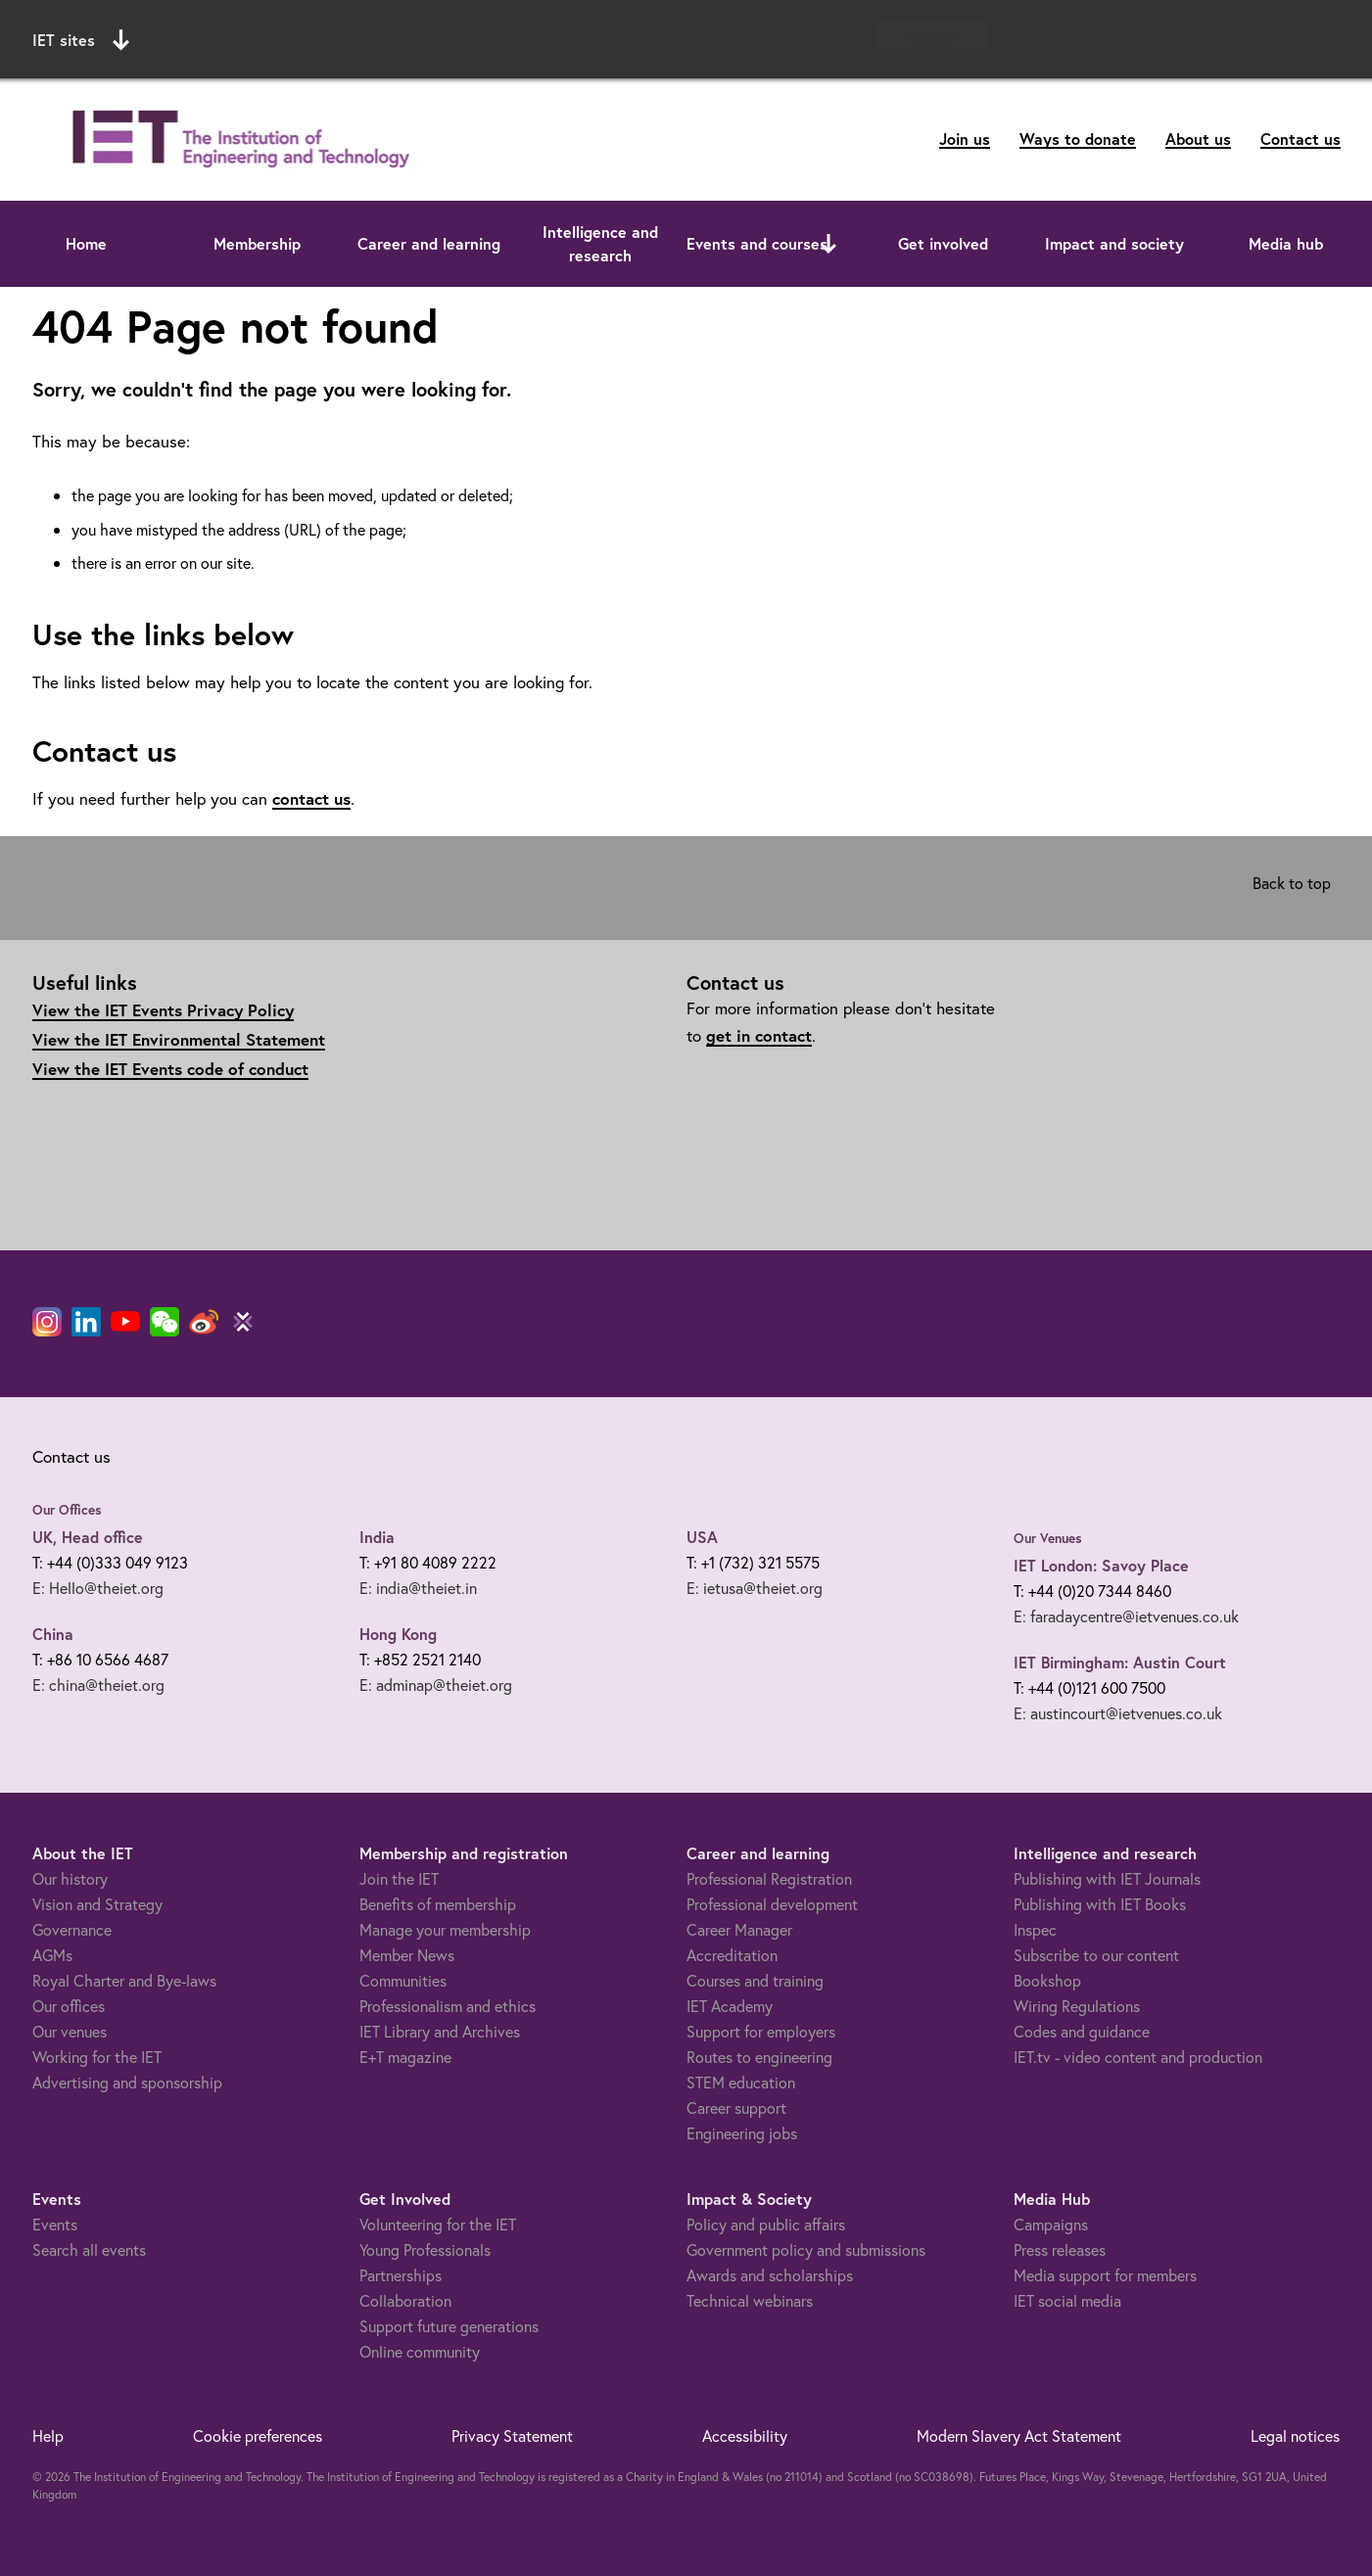 The height and width of the screenshot is (2576, 1372). I want to click on IET Academy, so click(729, 2005).